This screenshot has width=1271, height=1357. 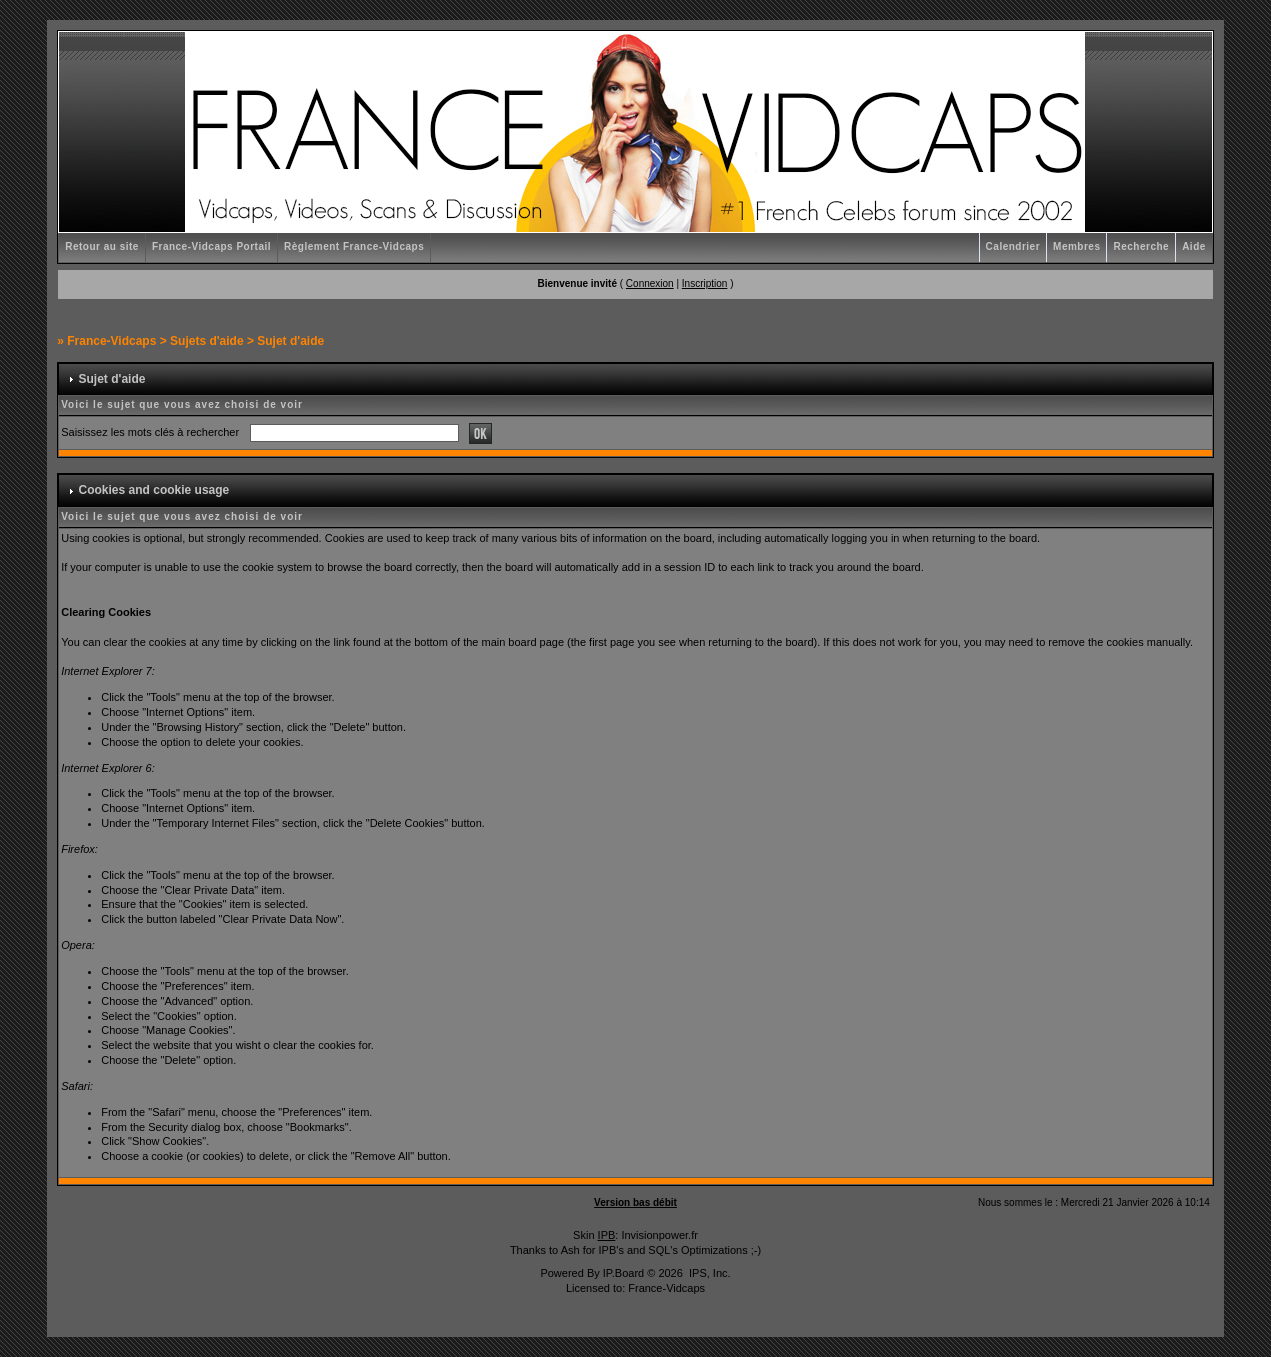 I want to click on IP.Board, so click(x=623, y=1273).